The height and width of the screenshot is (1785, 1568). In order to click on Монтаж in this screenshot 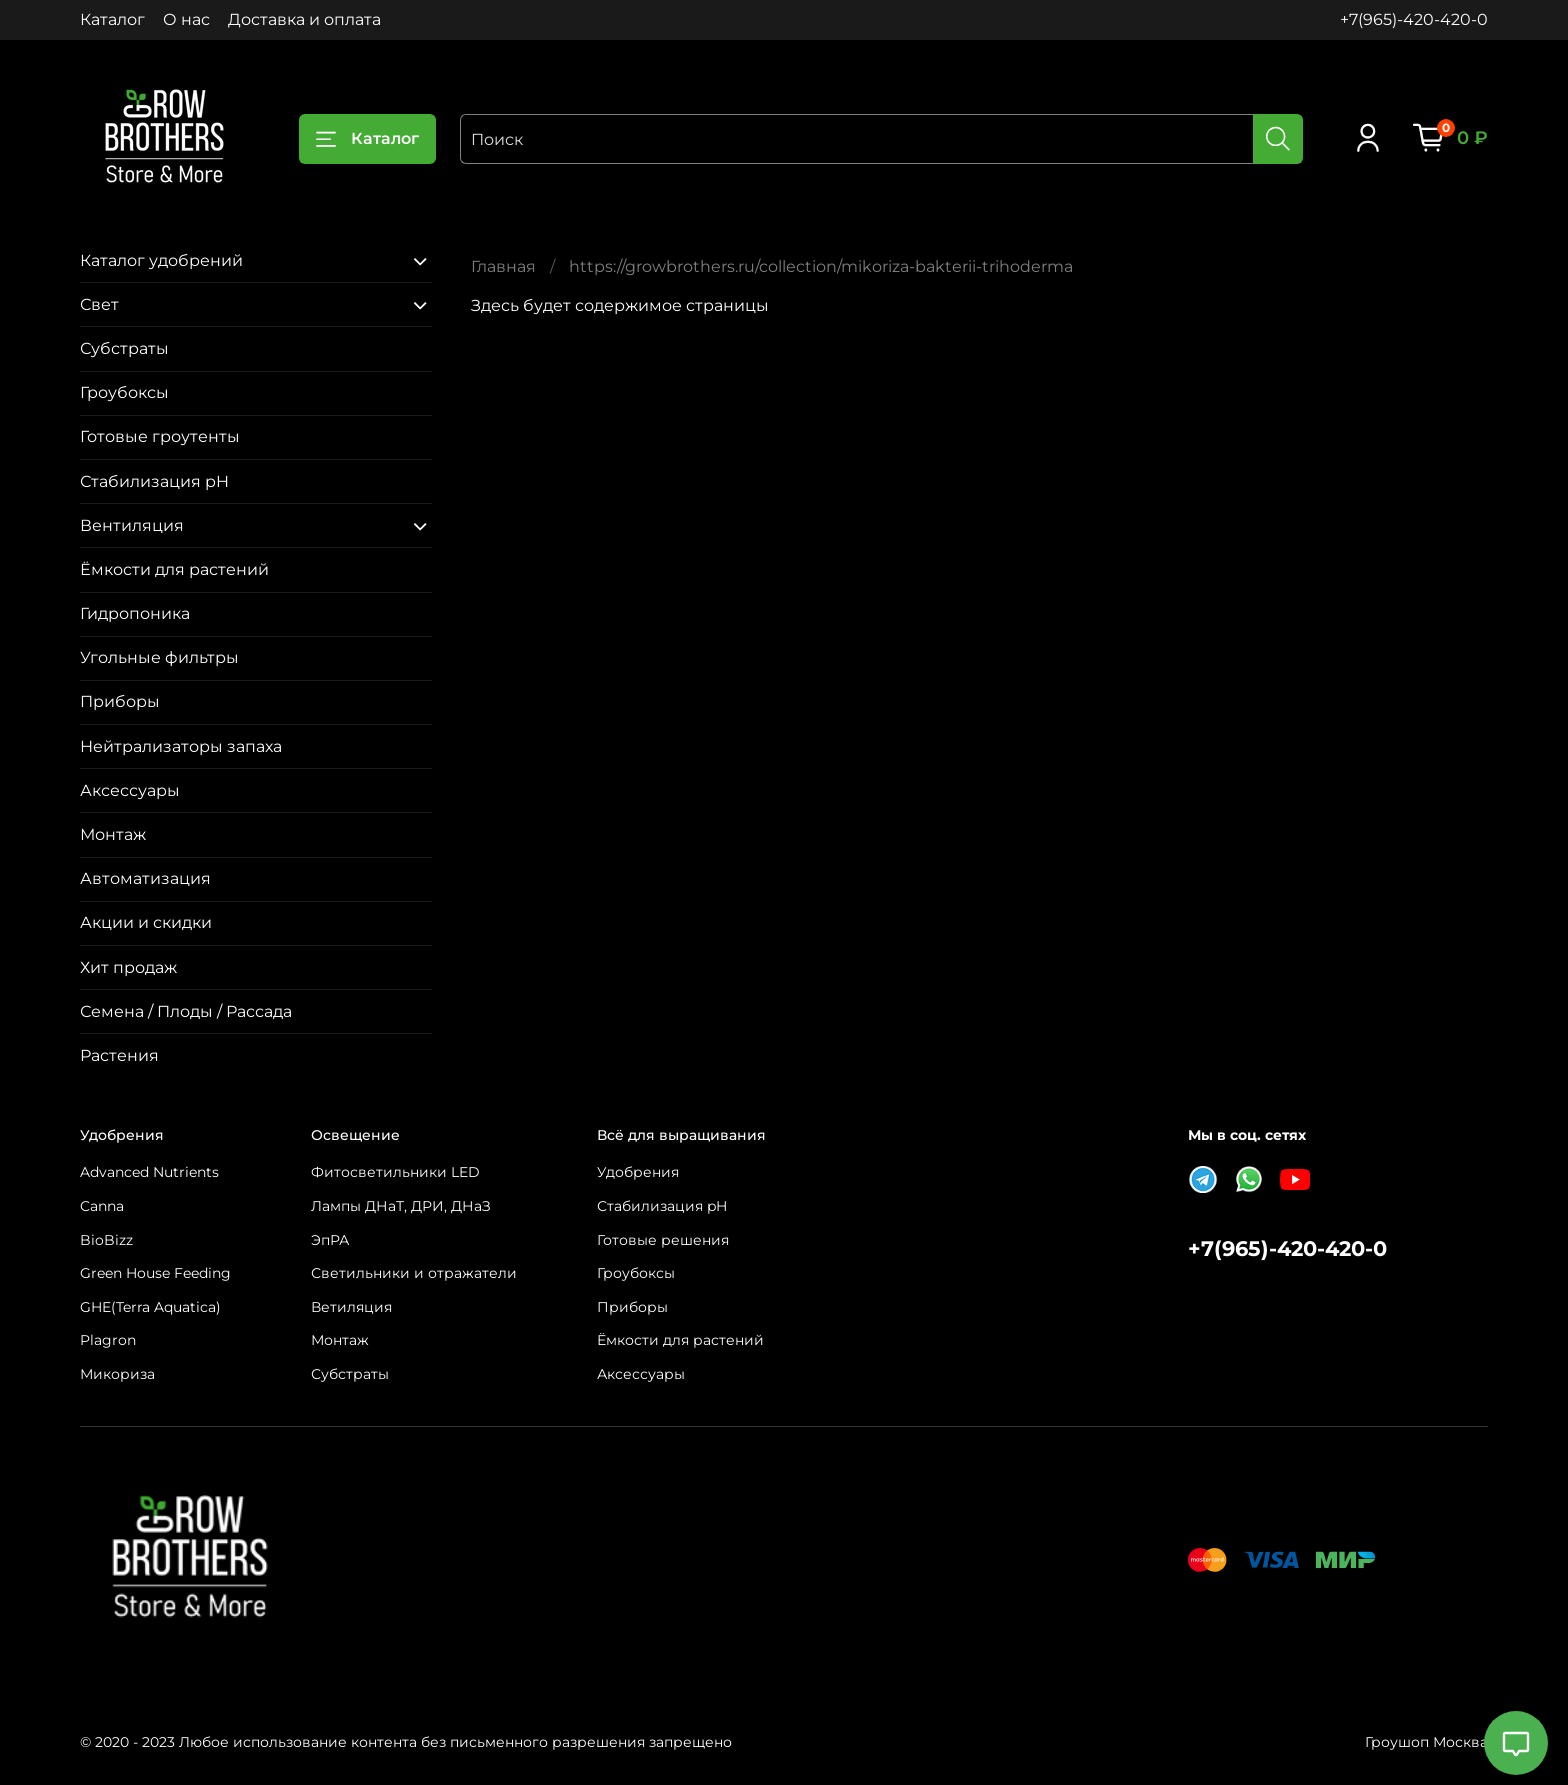, I will do `click(113, 834)`.